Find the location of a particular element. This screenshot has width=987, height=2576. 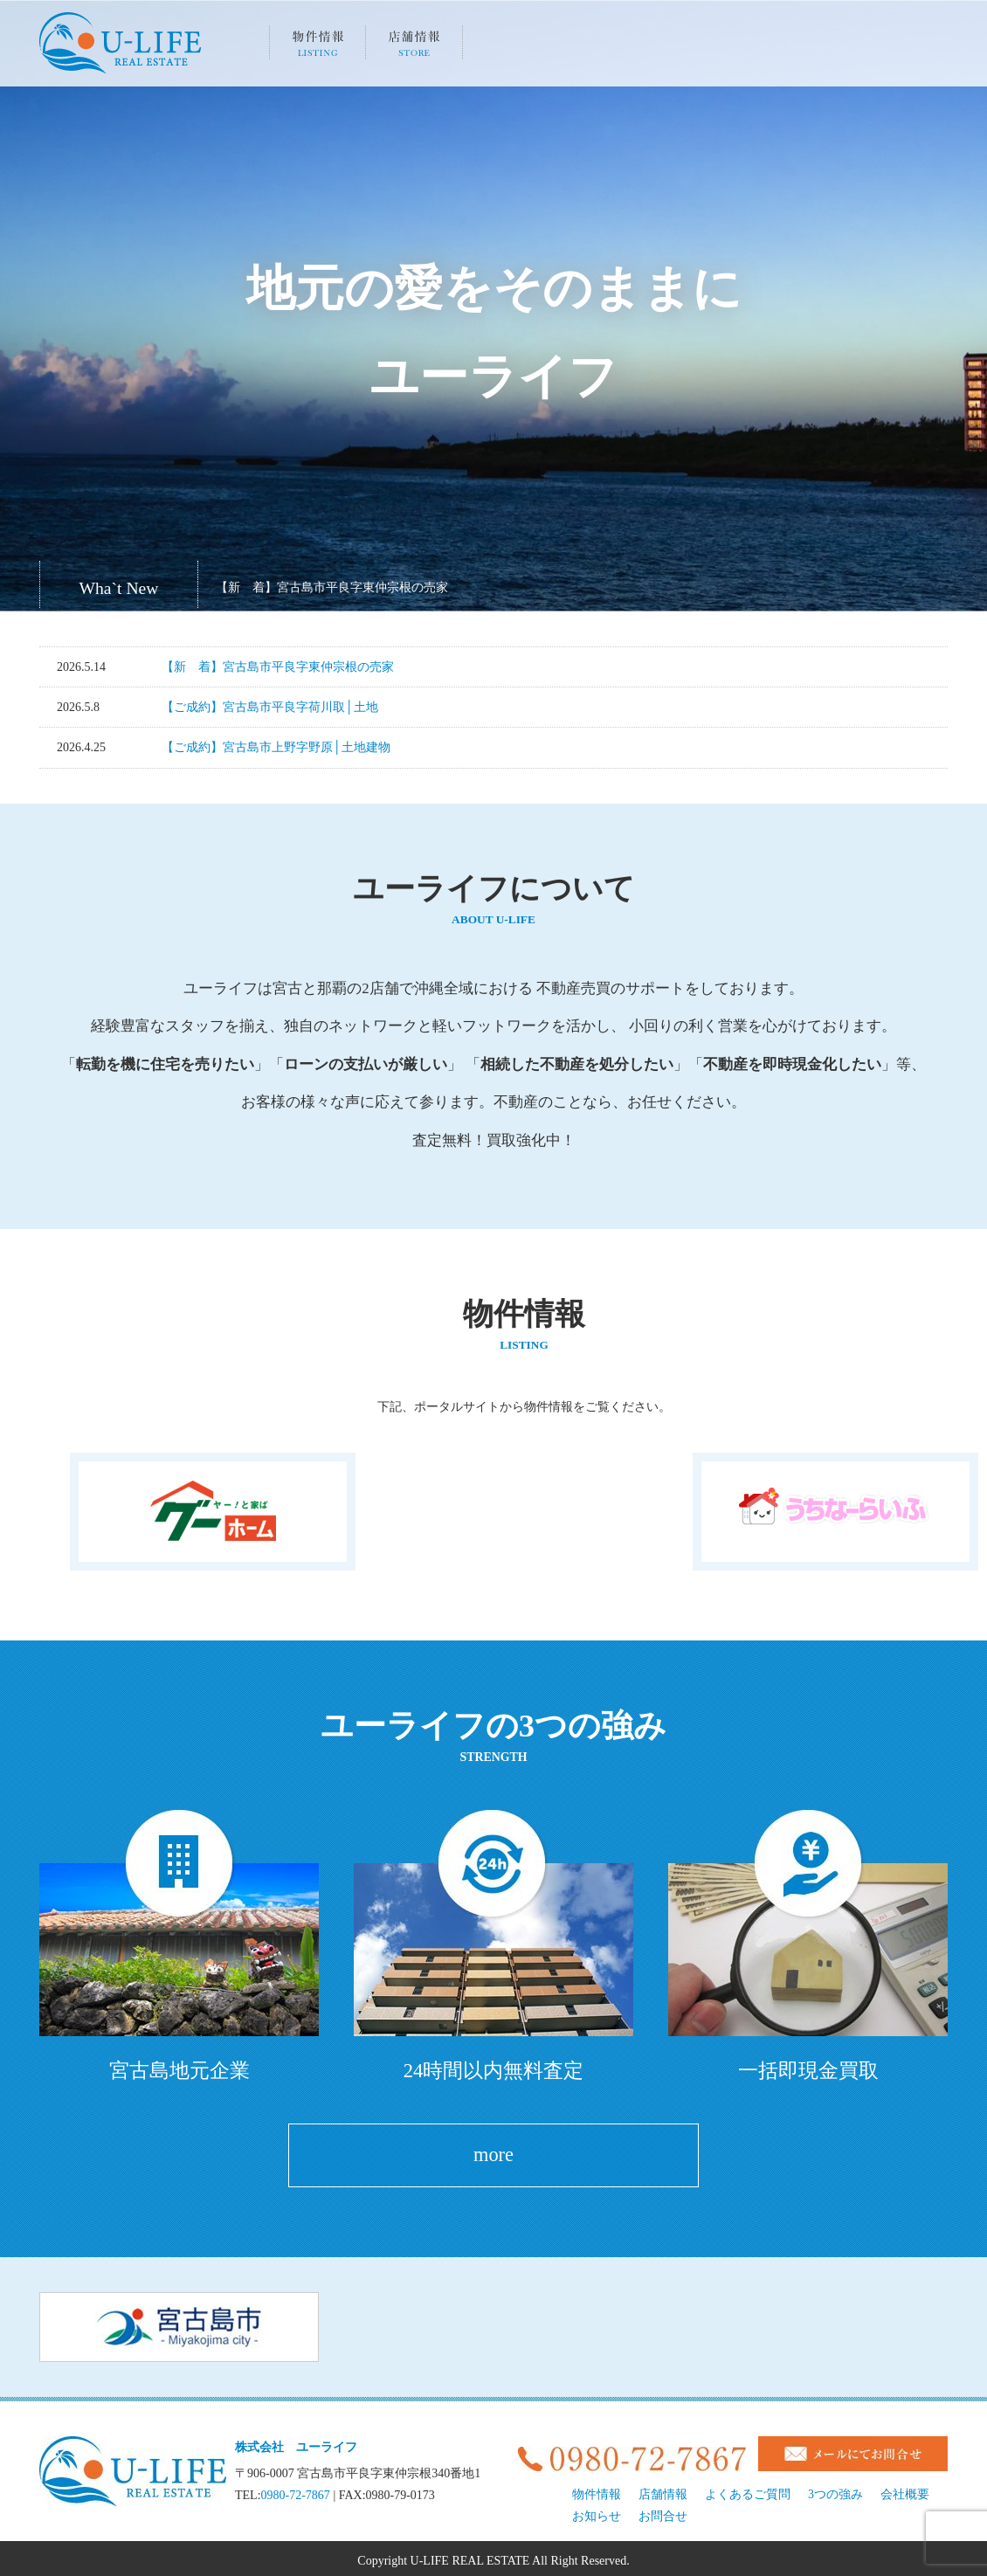

お問合せ is located at coordinates (662, 2511).